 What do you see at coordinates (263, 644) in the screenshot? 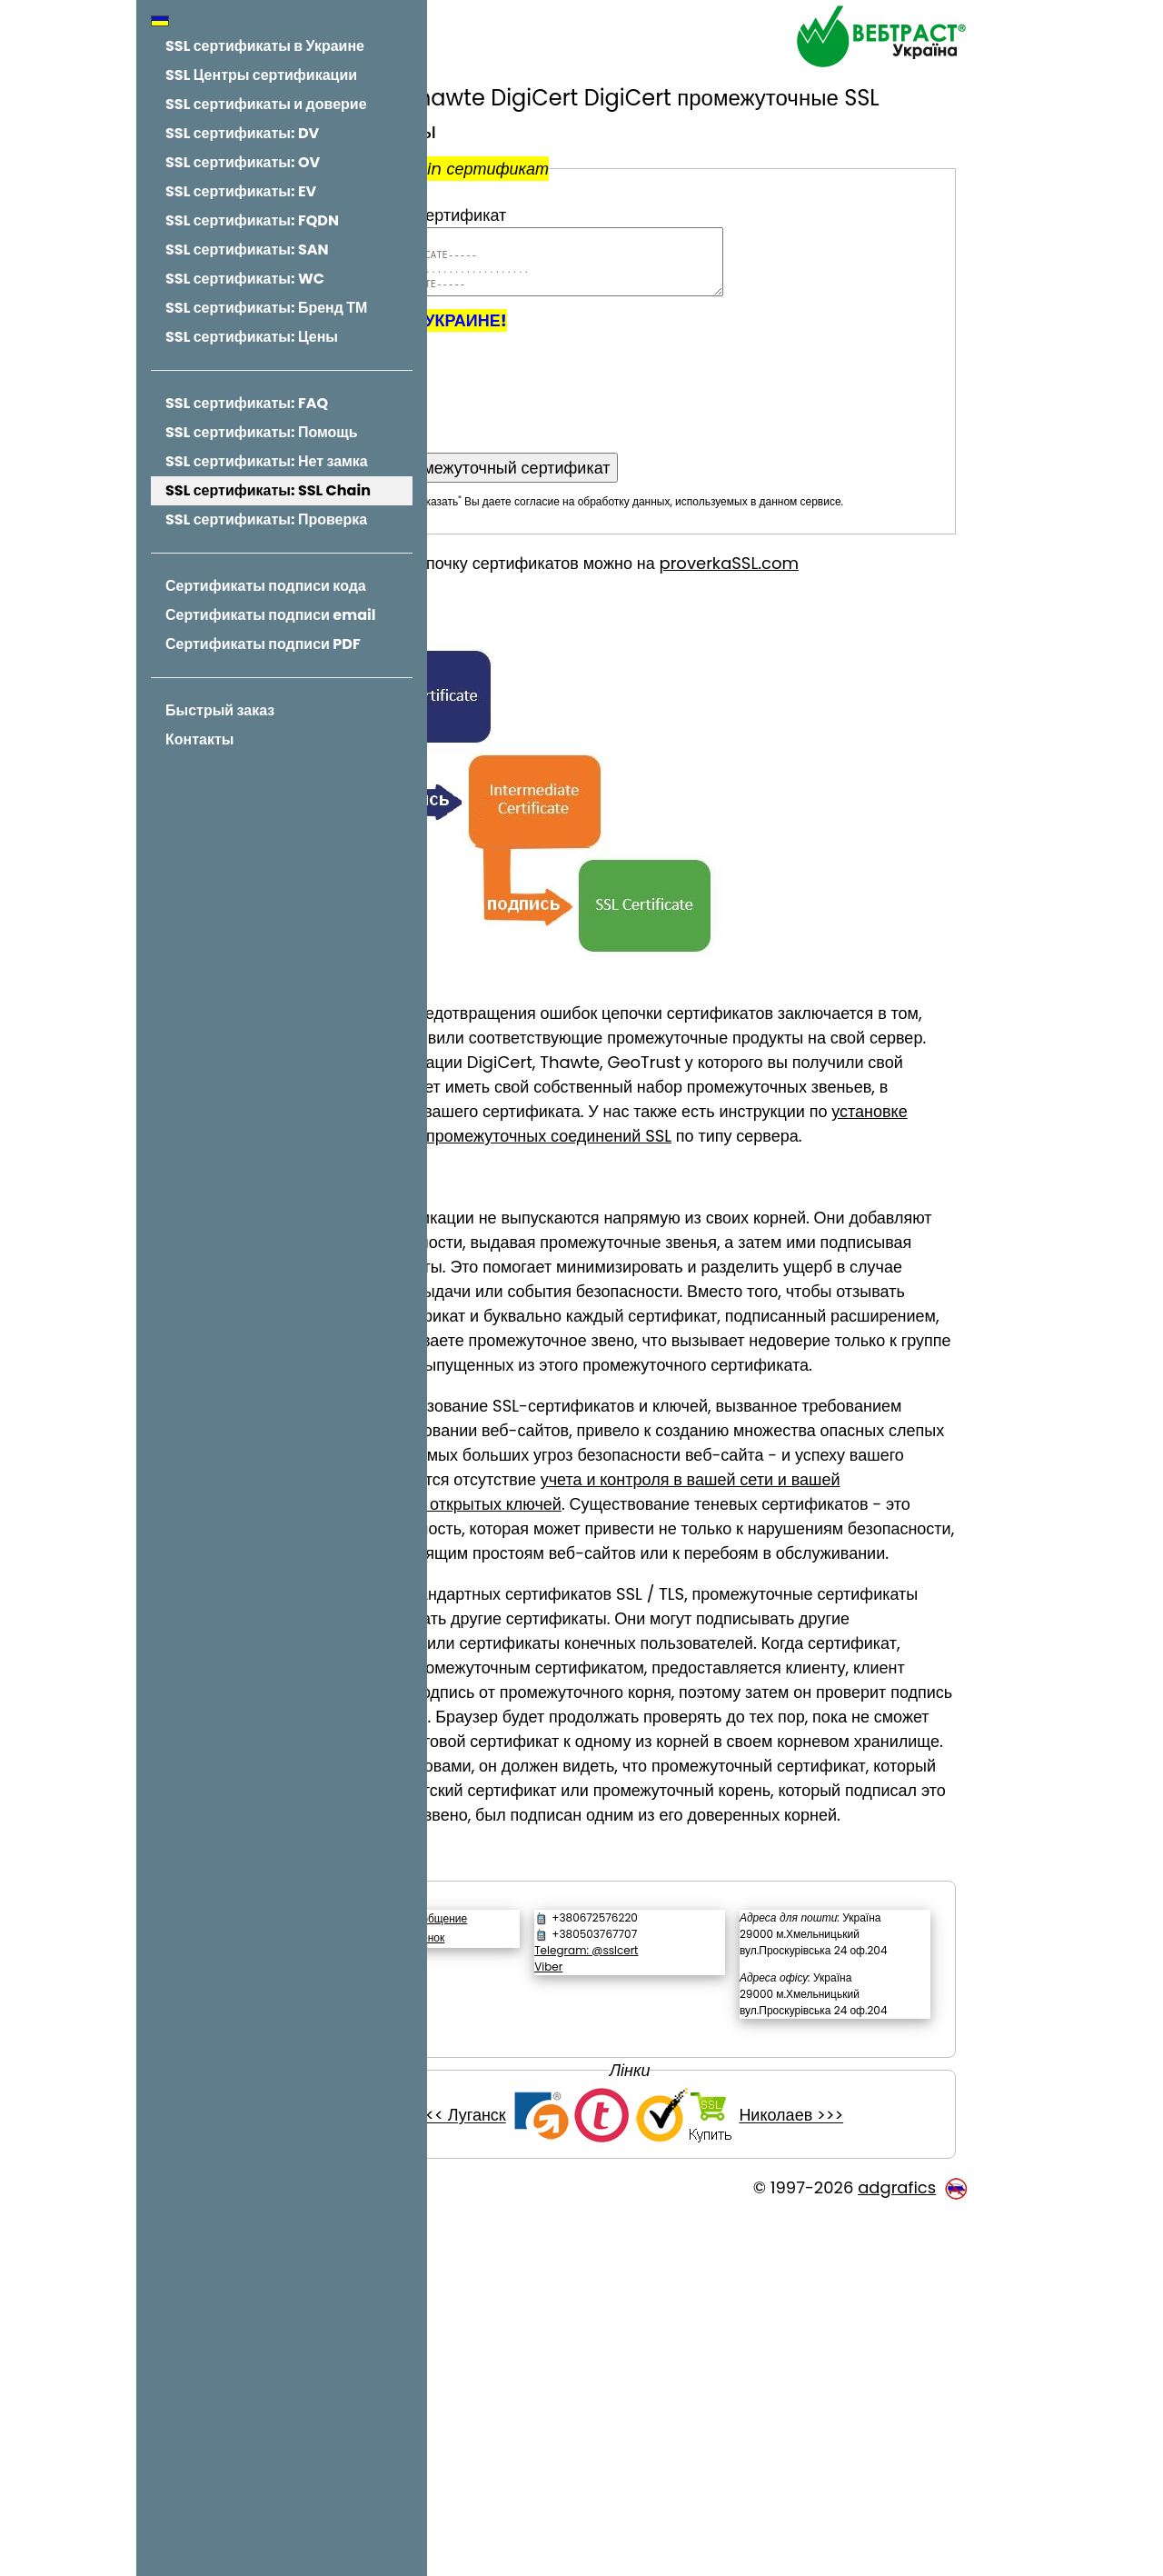
I see `Сертификаты подписи PDF` at bounding box center [263, 644].